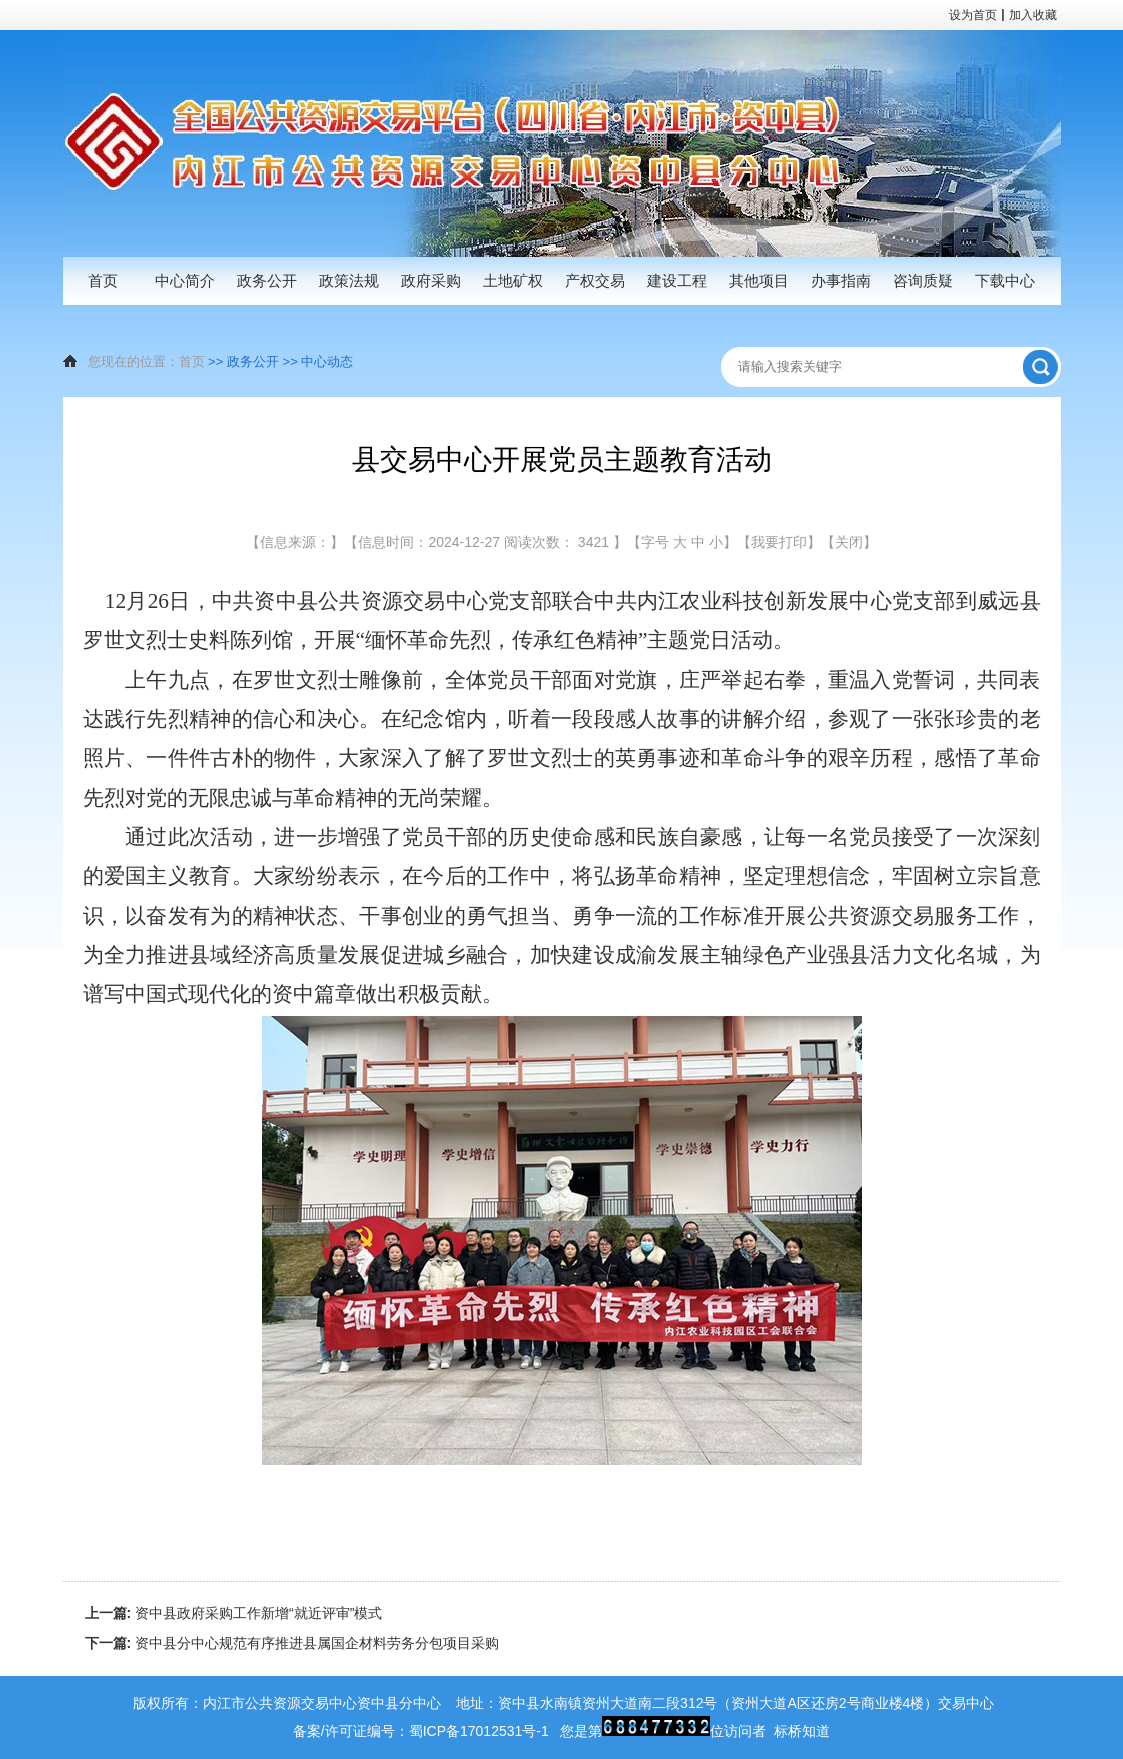 The height and width of the screenshot is (1759, 1123). I want to click on 设为首页, so click(973, 15).